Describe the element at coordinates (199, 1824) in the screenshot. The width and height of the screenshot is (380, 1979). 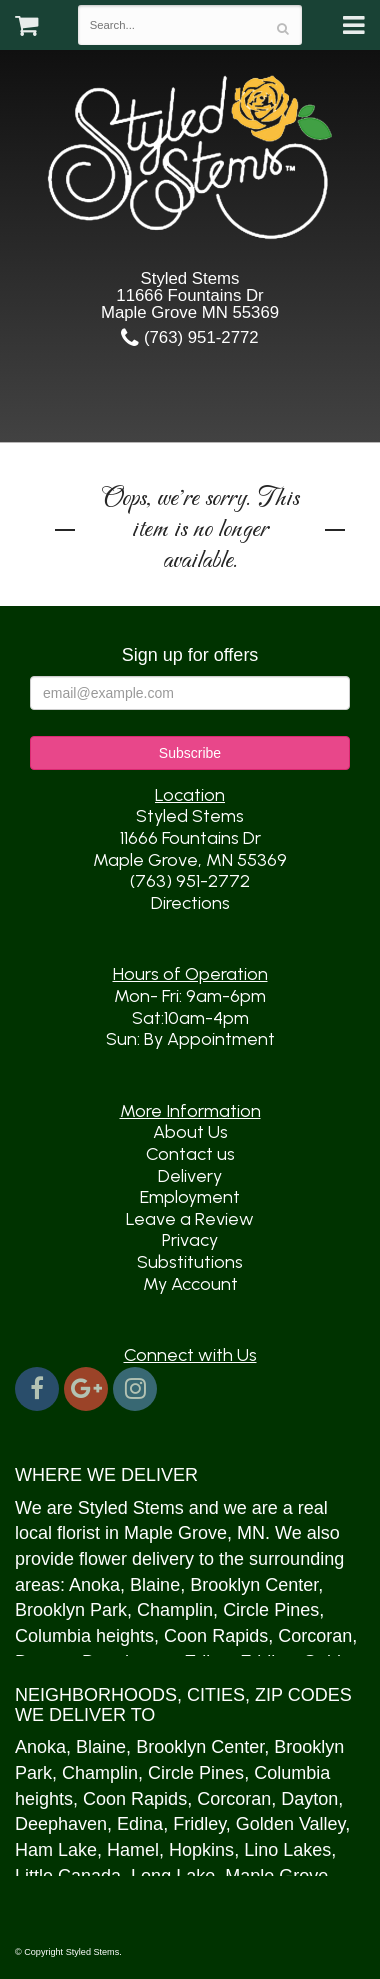
I see `Fridley` at that location.